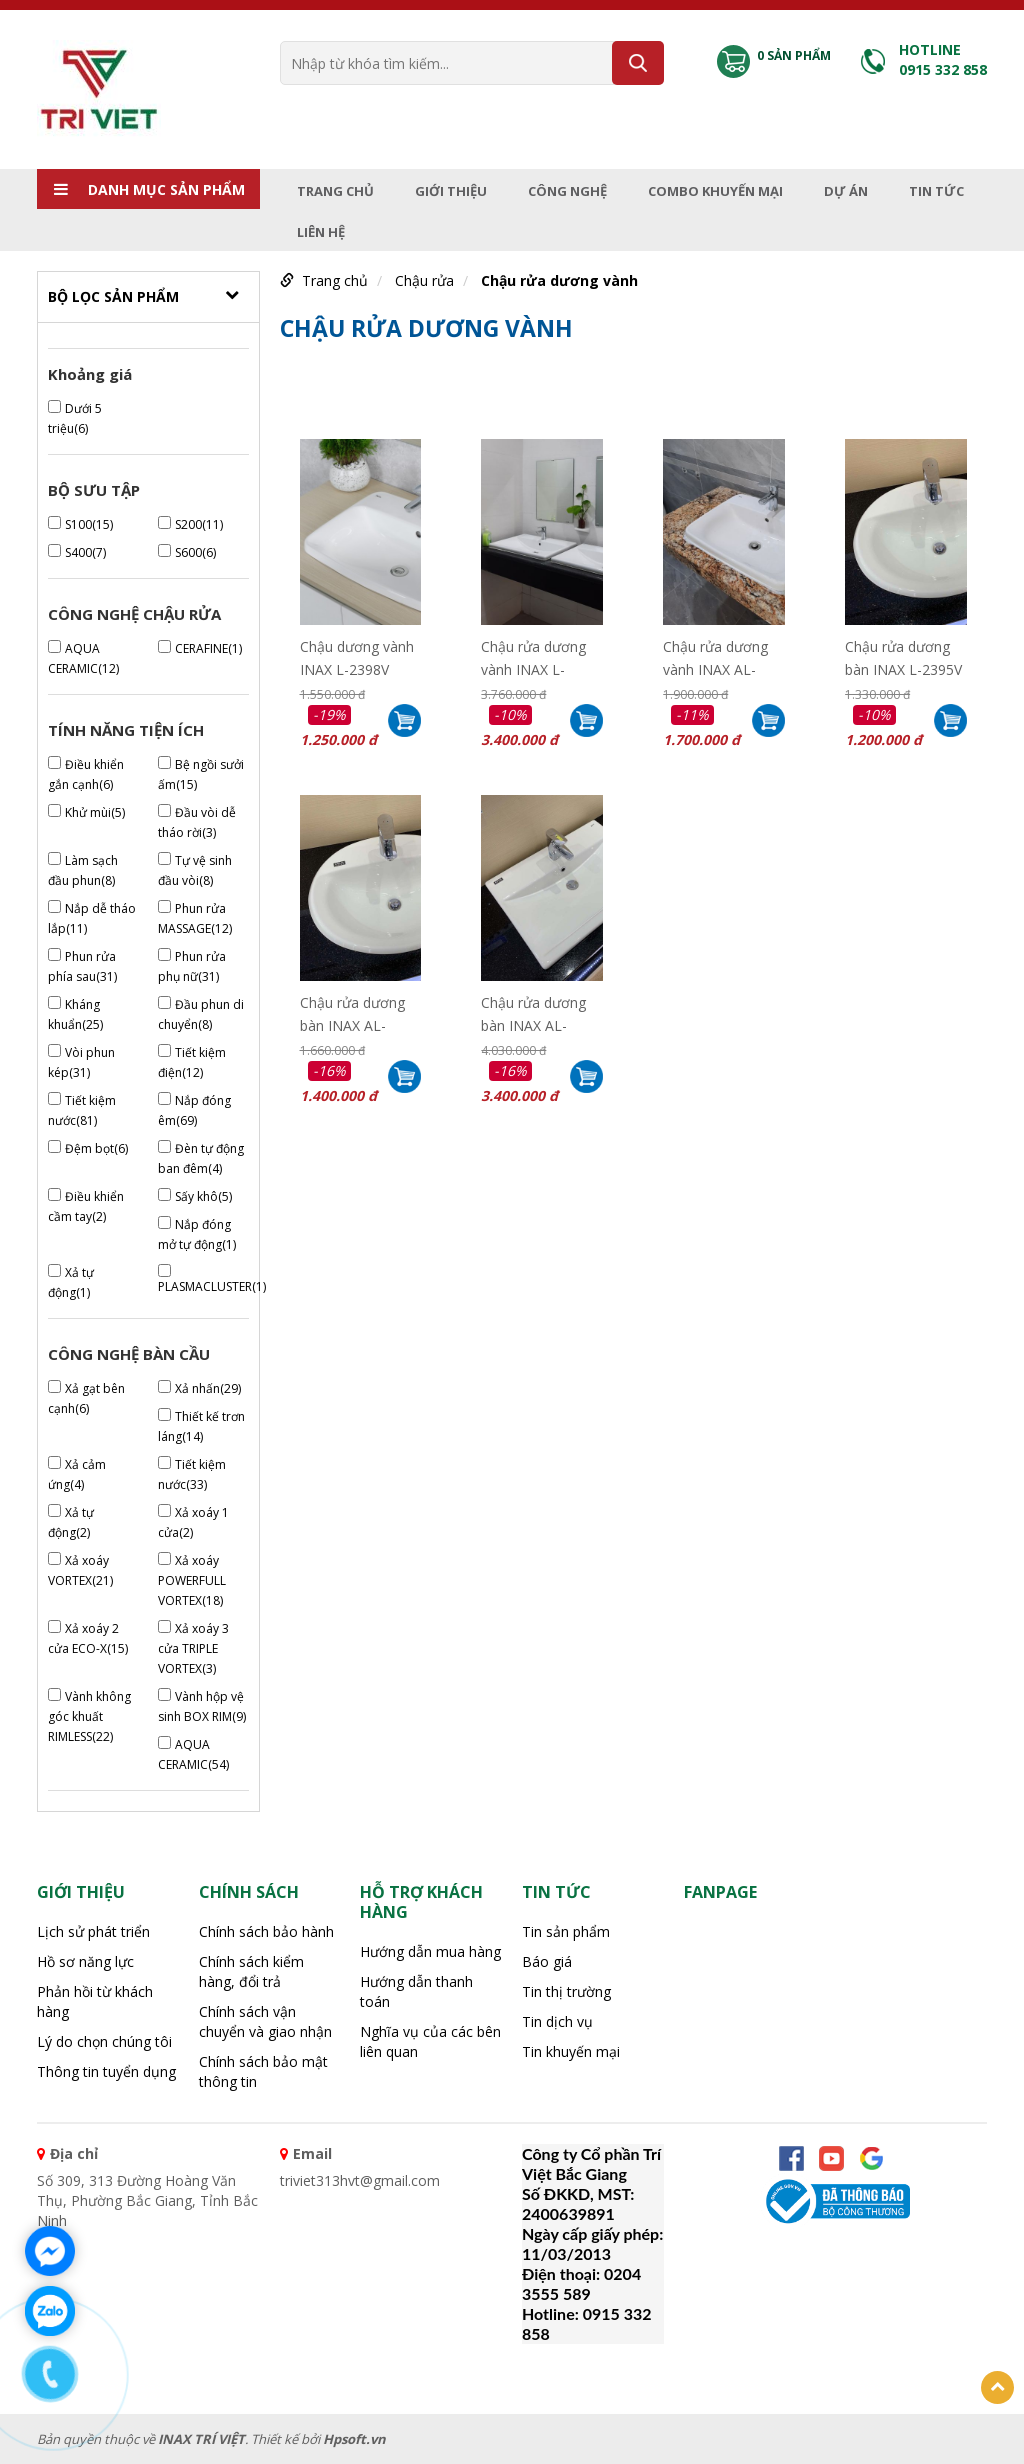  What do you see at coordinates (421, 1902) in the screenshot?
I see `HỖ TRỢ KHÁCH HÀNG` at bounding box center [421, 1902].